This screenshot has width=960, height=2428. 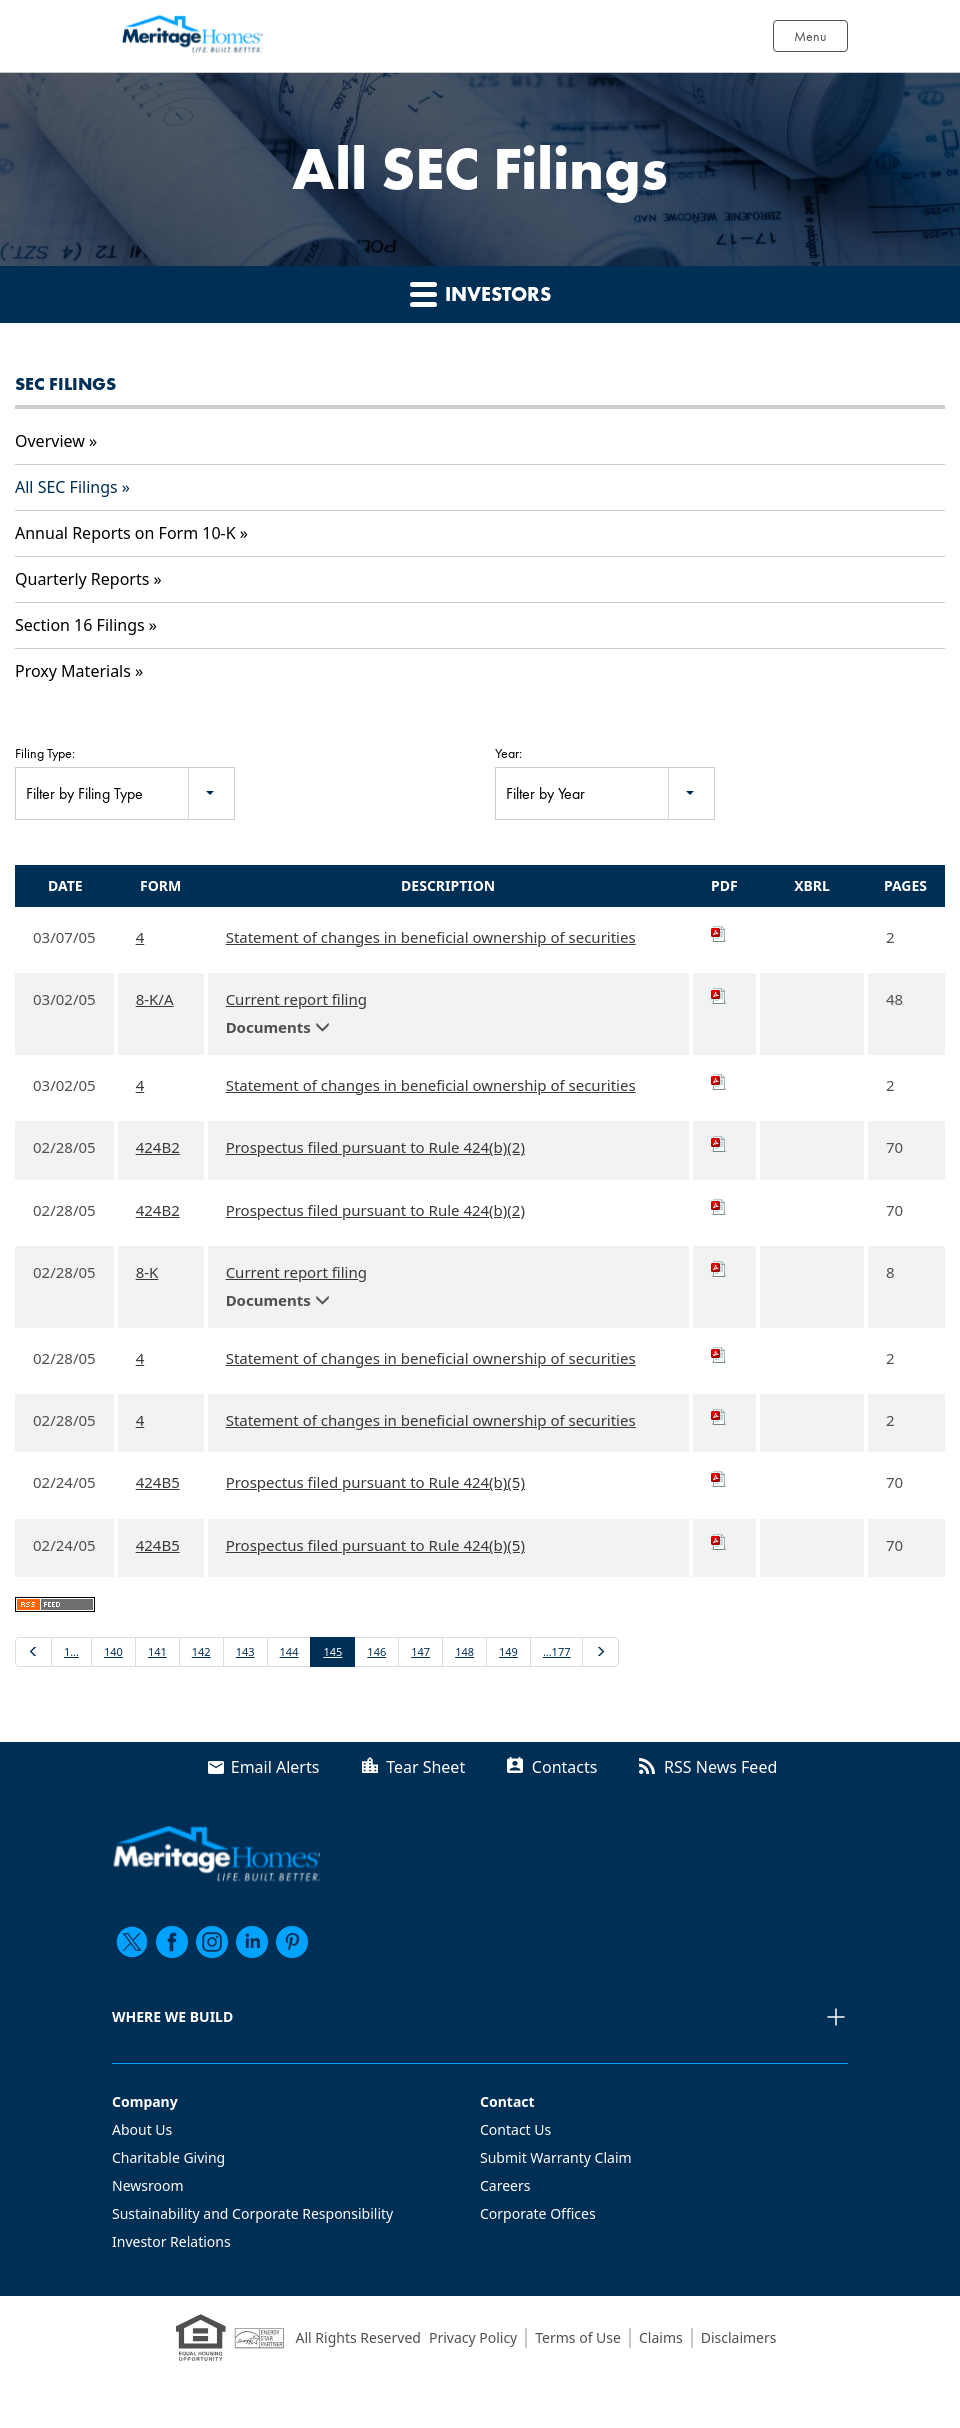 What do you see at coordinates (45, 753) in the screenshot?
I see `Filing Type:` at bounding box center [45, 753].